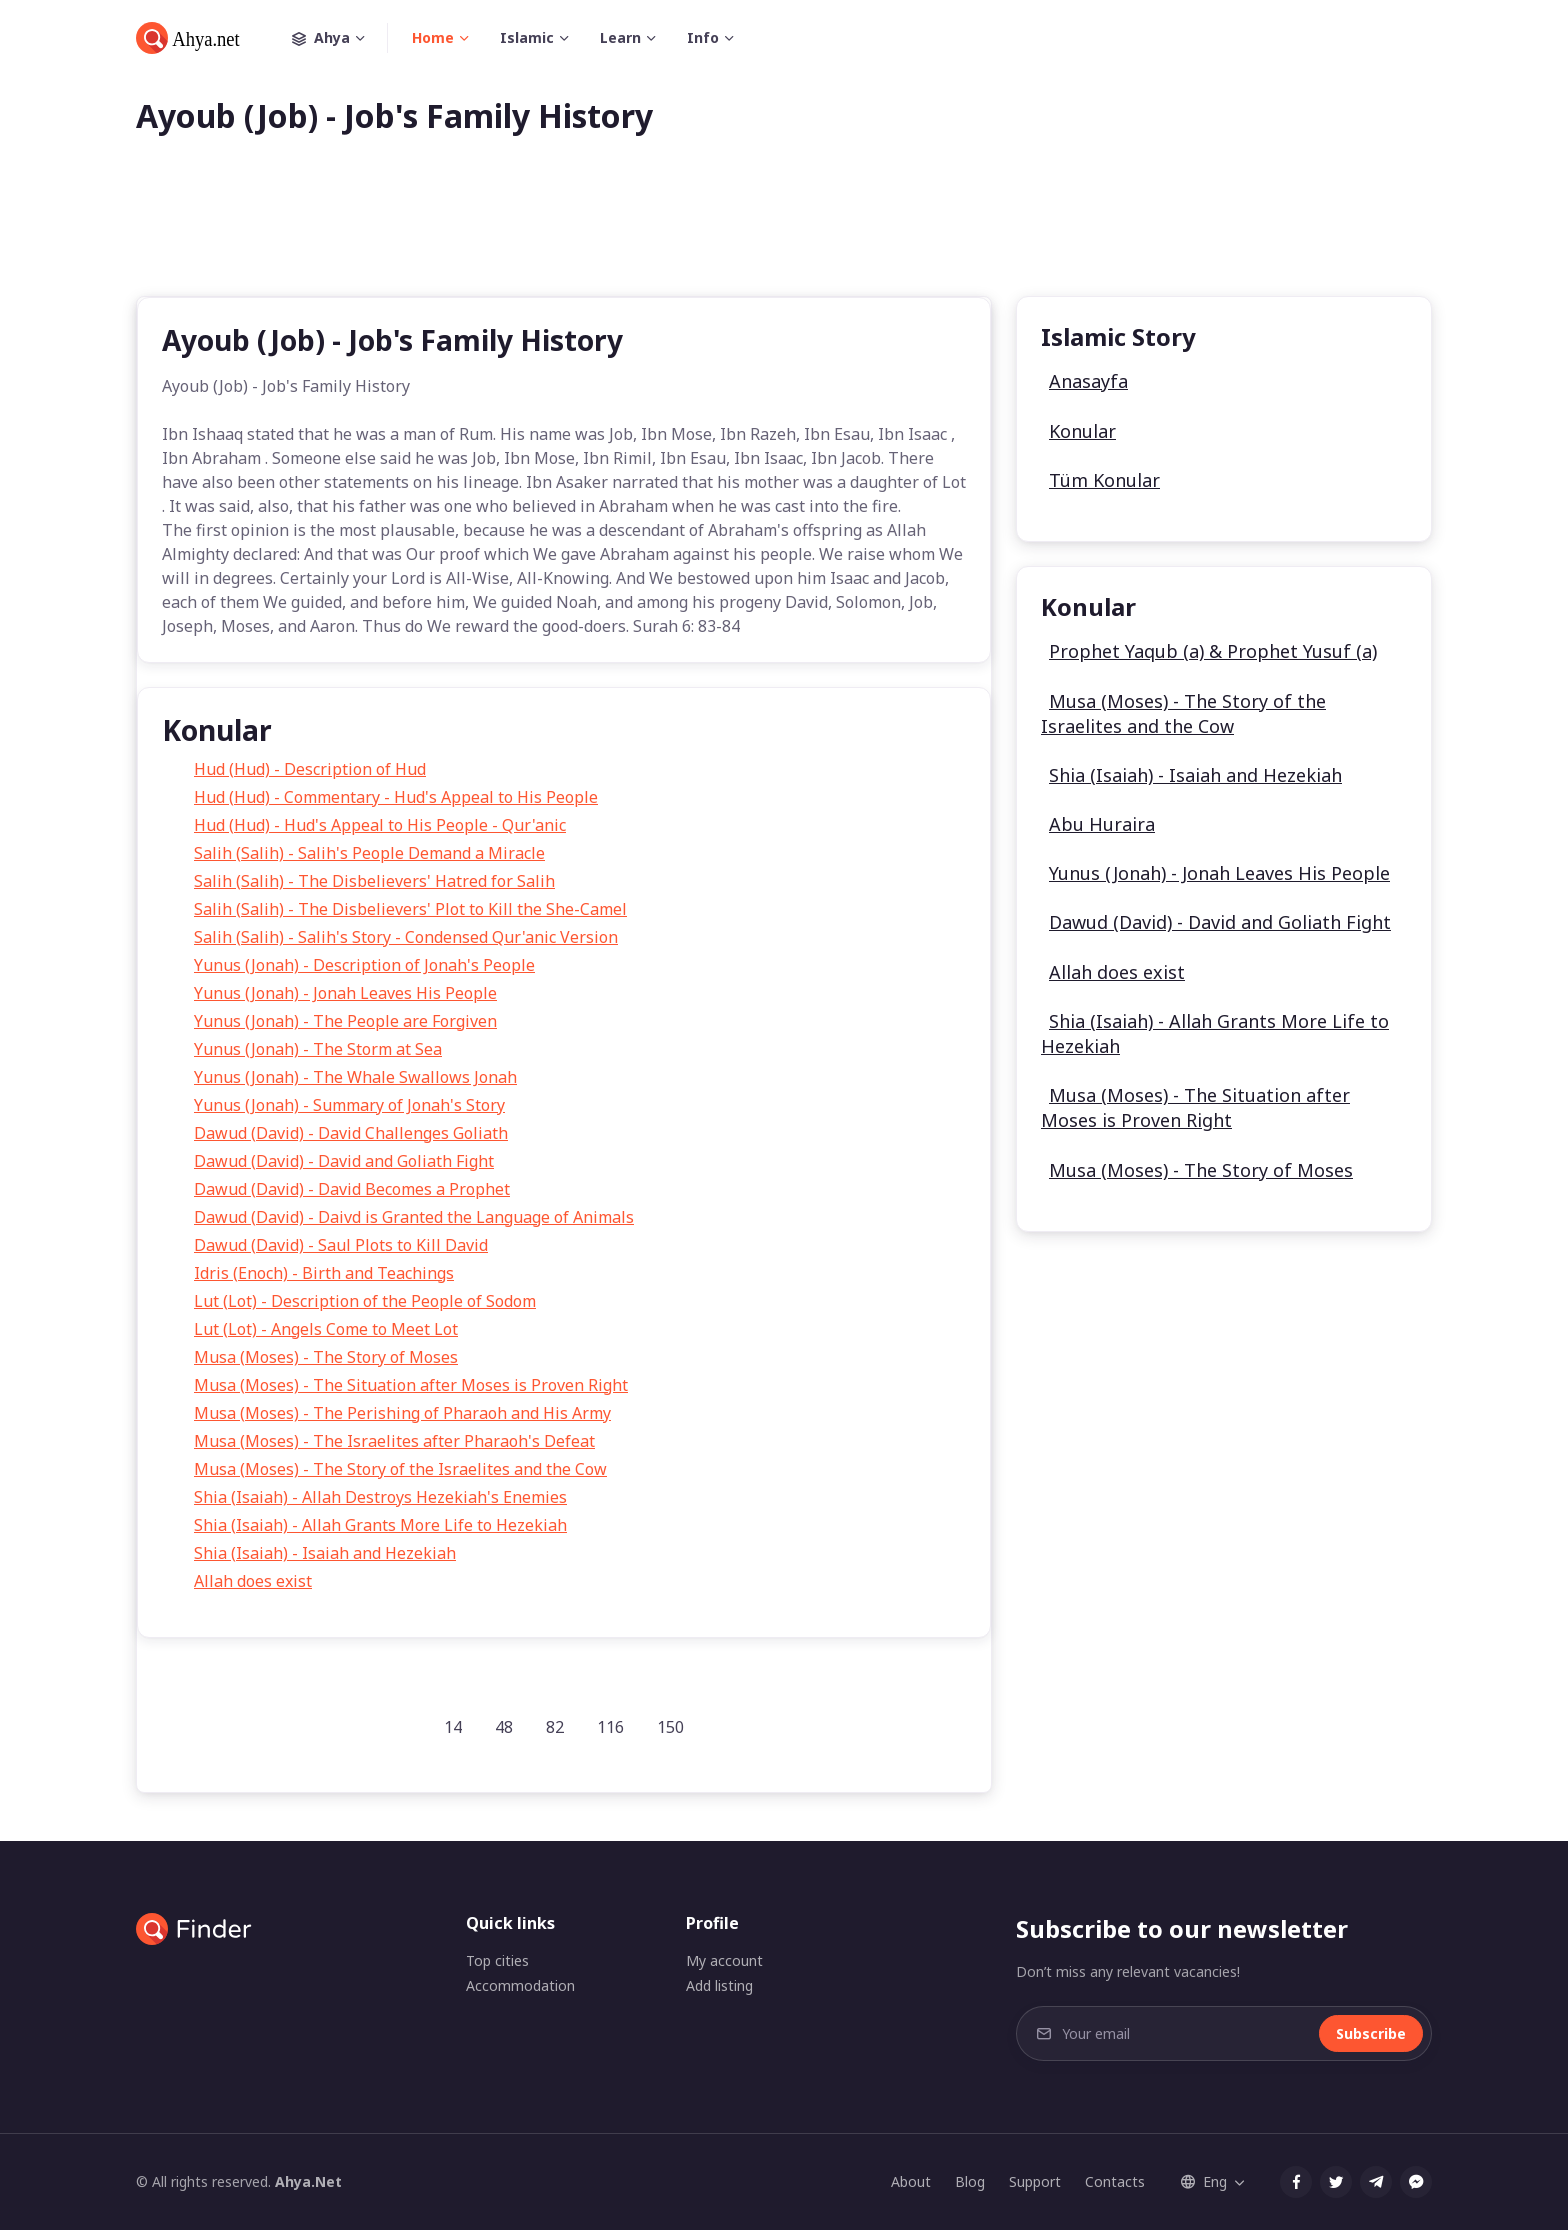 The height and width of the screenshot is (2230, 1568). What do you see at coordinates (394, 1441) in the screenshot?
I see `Musa (Moses) - The Israelites after Pharaoh's Defeat` at bounding box center [394, 1441].